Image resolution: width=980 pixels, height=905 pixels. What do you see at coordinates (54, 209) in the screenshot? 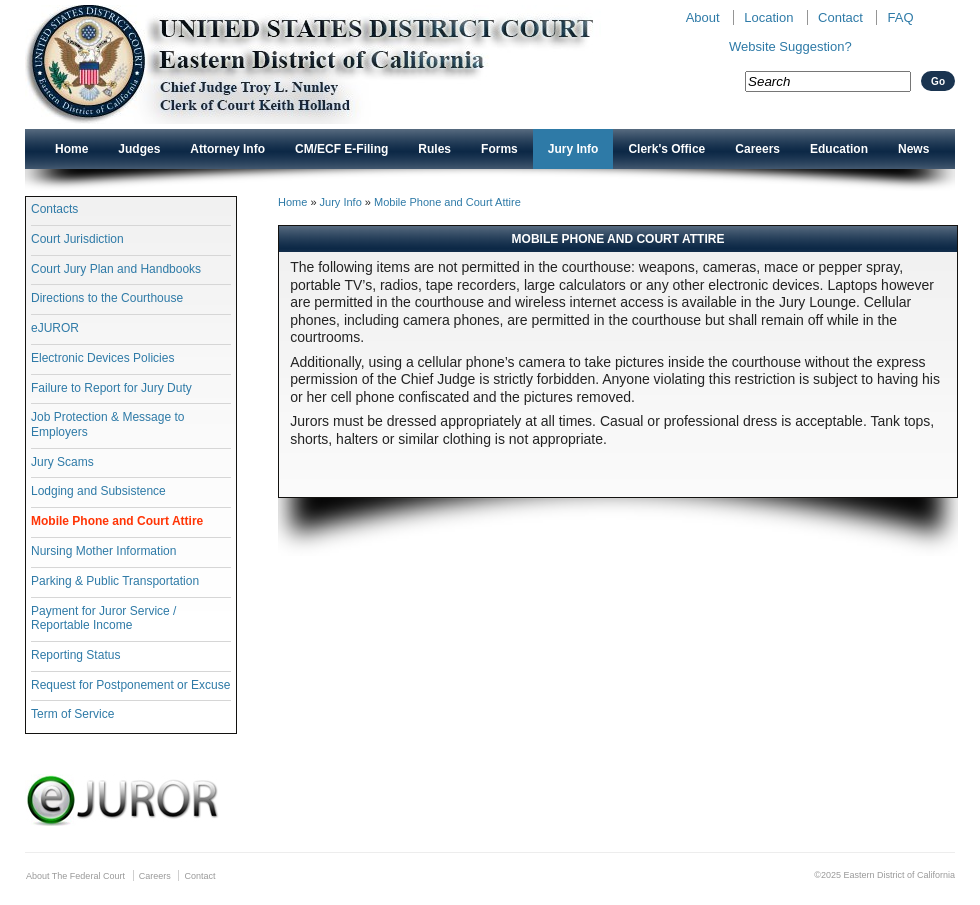
I see `Contacts` at bounding box center [54, 209].